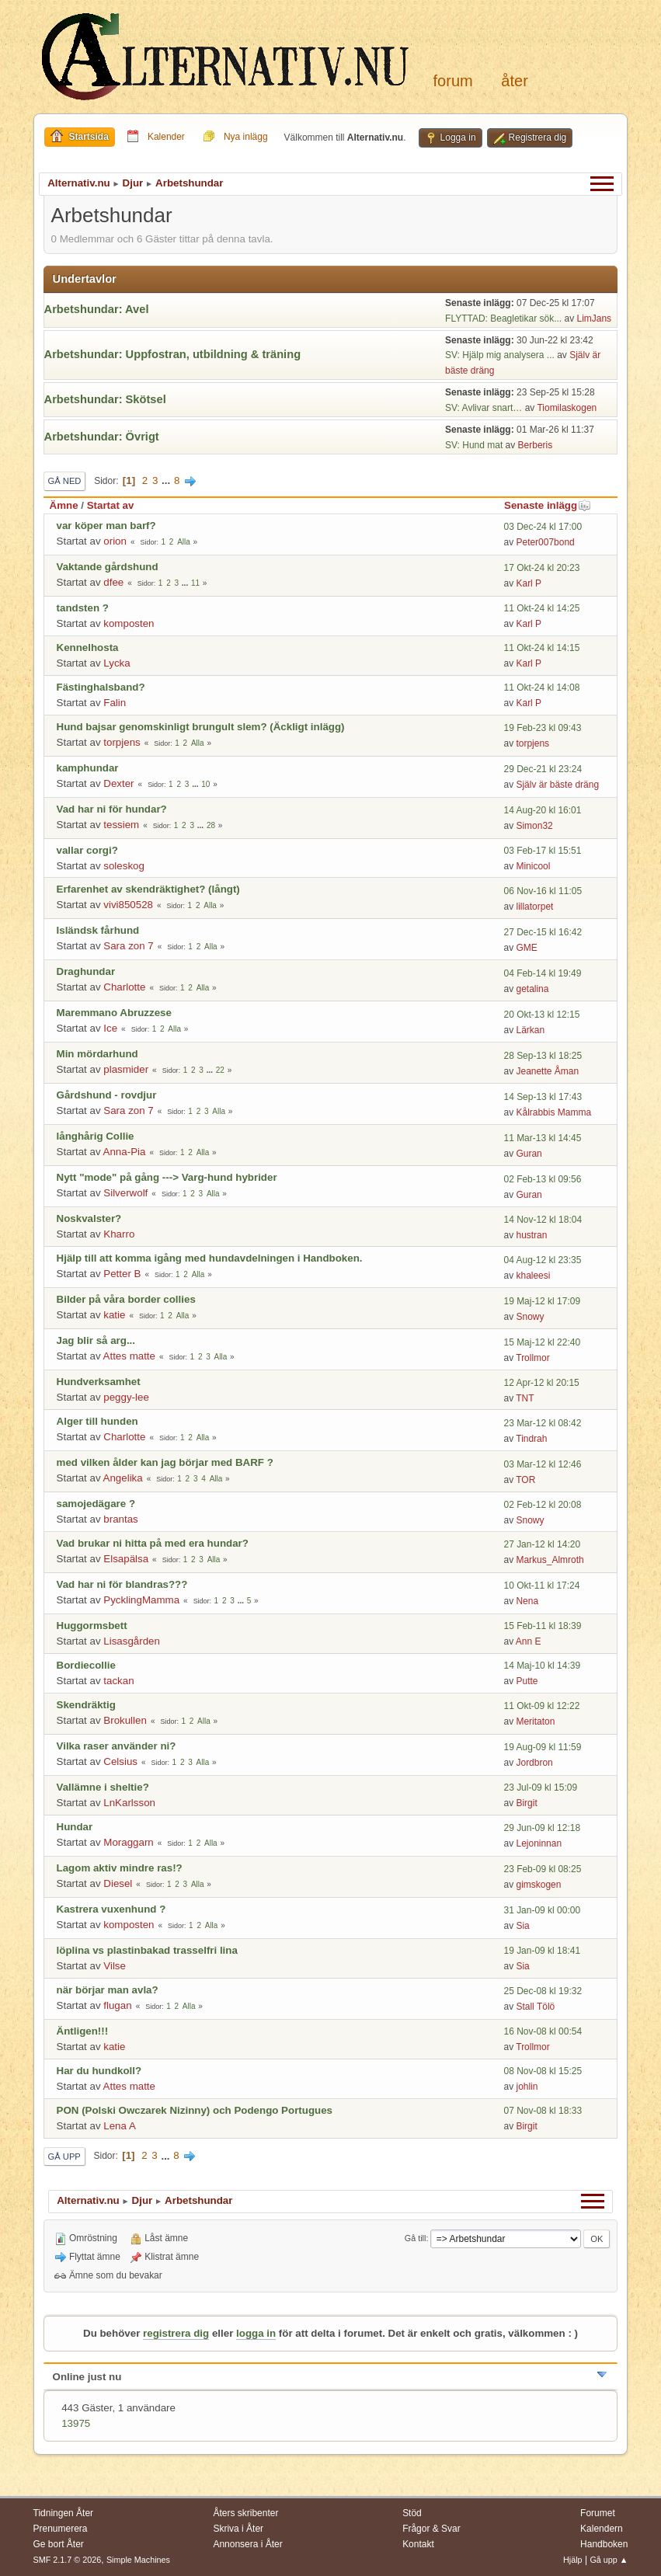 The height and width of the screenshot is (2576, 661). I want to click on dfee, so click(113, 582).